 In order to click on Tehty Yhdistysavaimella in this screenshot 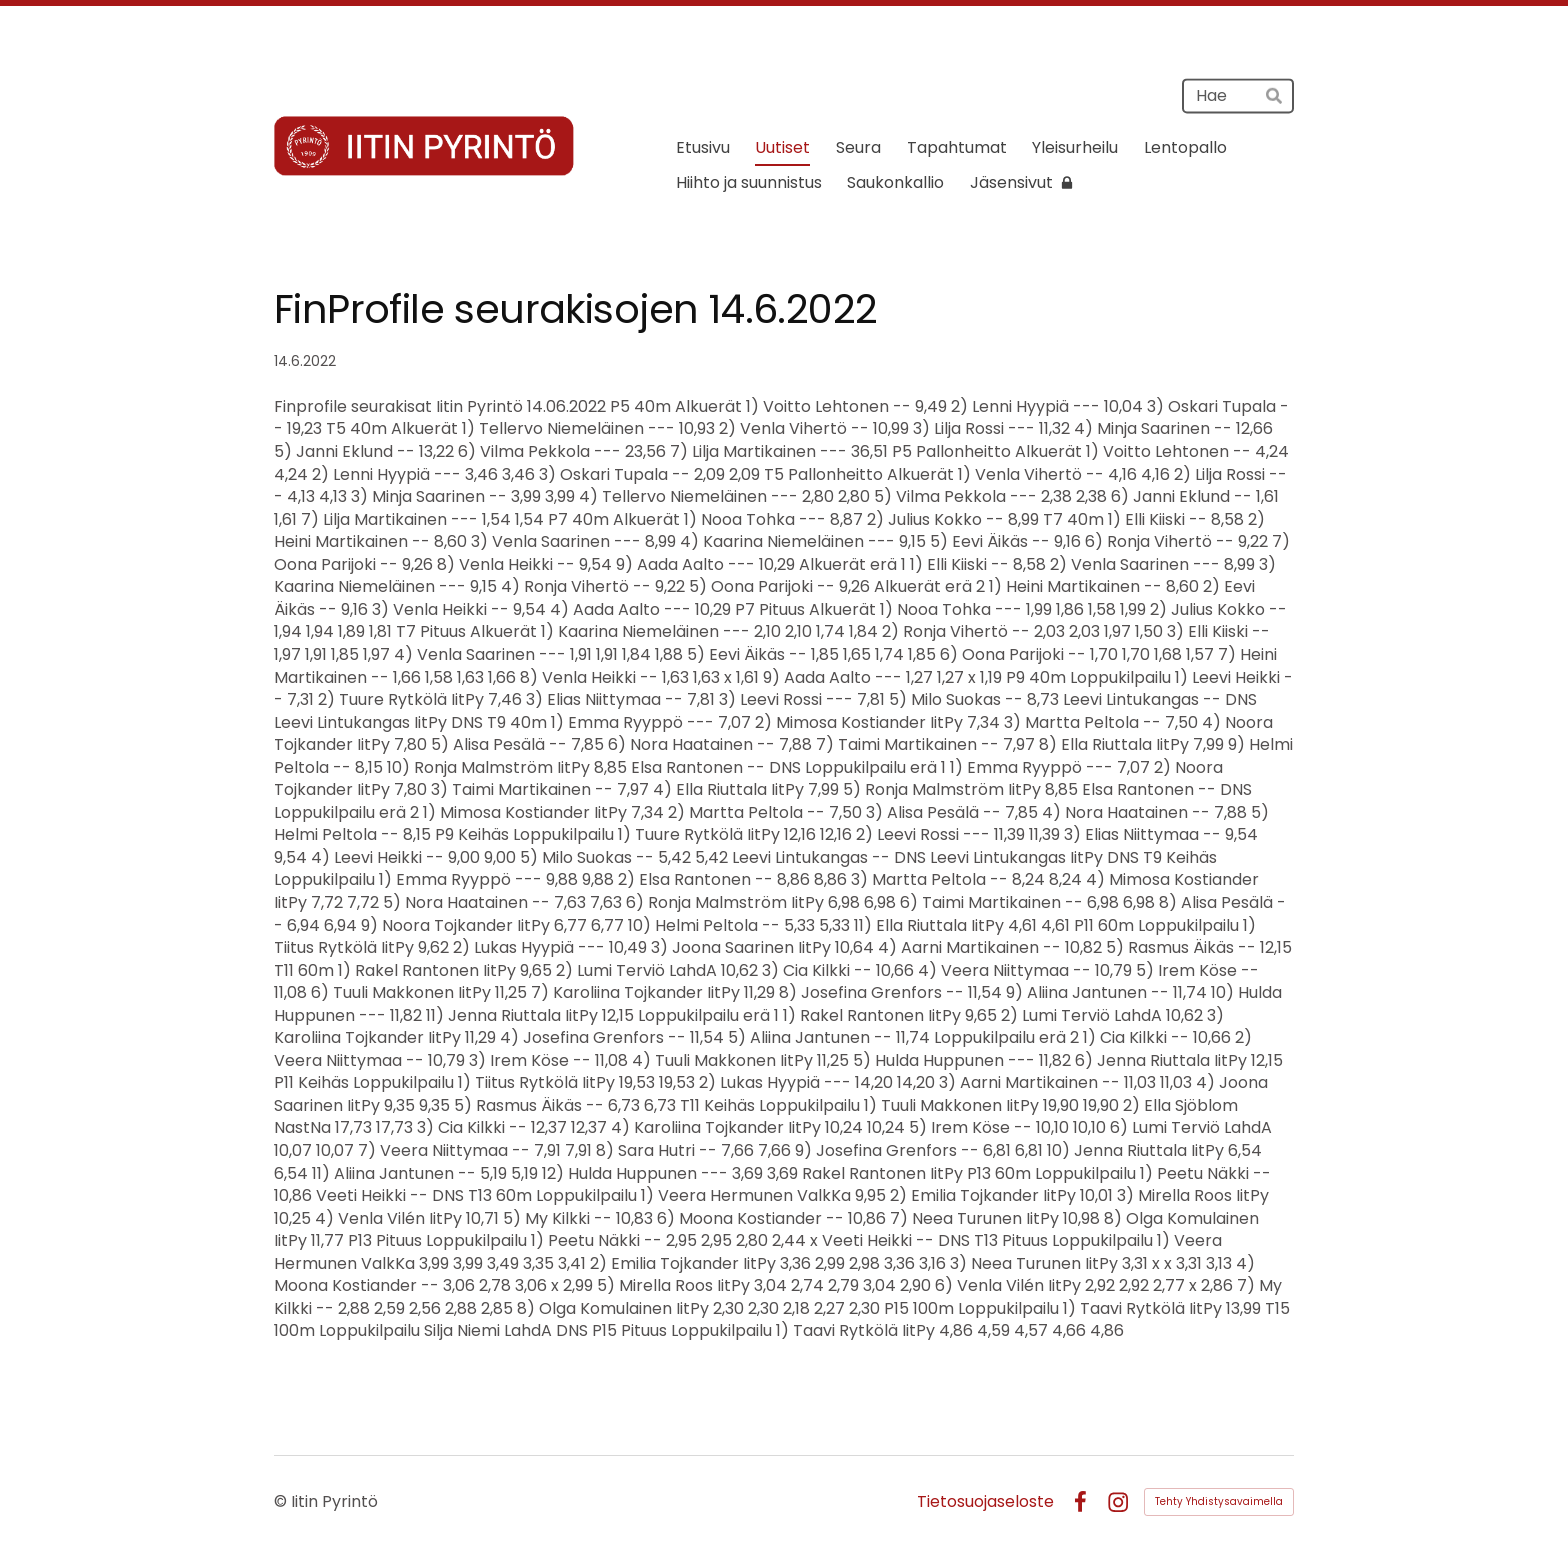, I will do `click(1219, 1501)`.